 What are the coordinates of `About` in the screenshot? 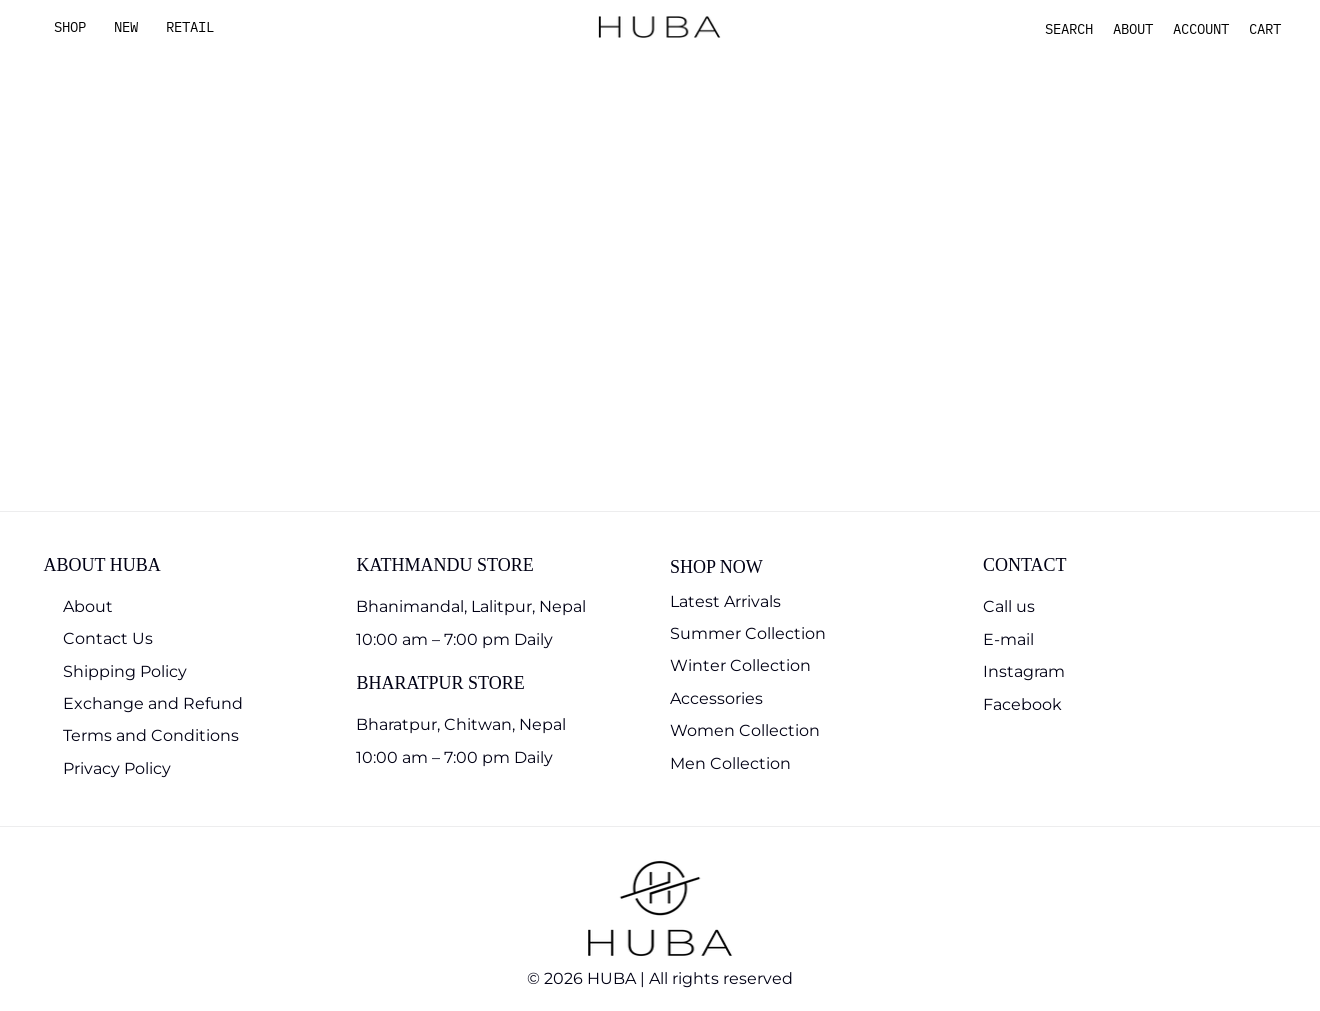 It's located at (88, 606).